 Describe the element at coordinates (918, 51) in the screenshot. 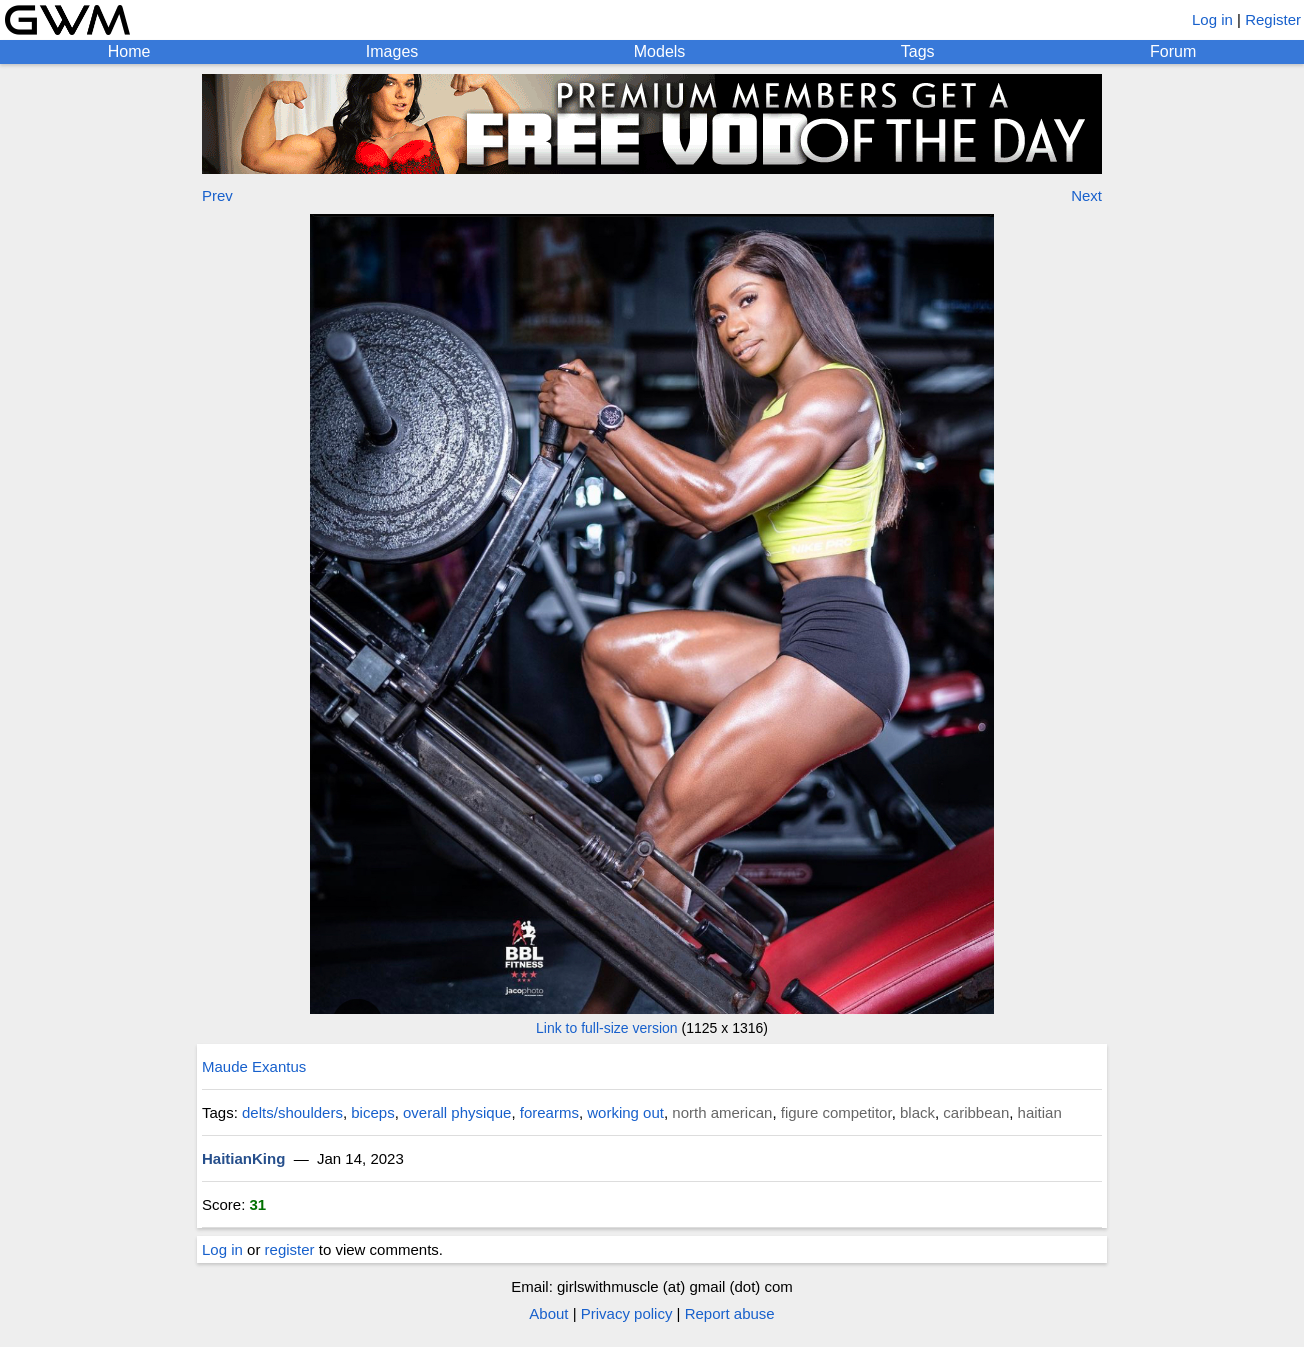

I see `Tags` at that location.